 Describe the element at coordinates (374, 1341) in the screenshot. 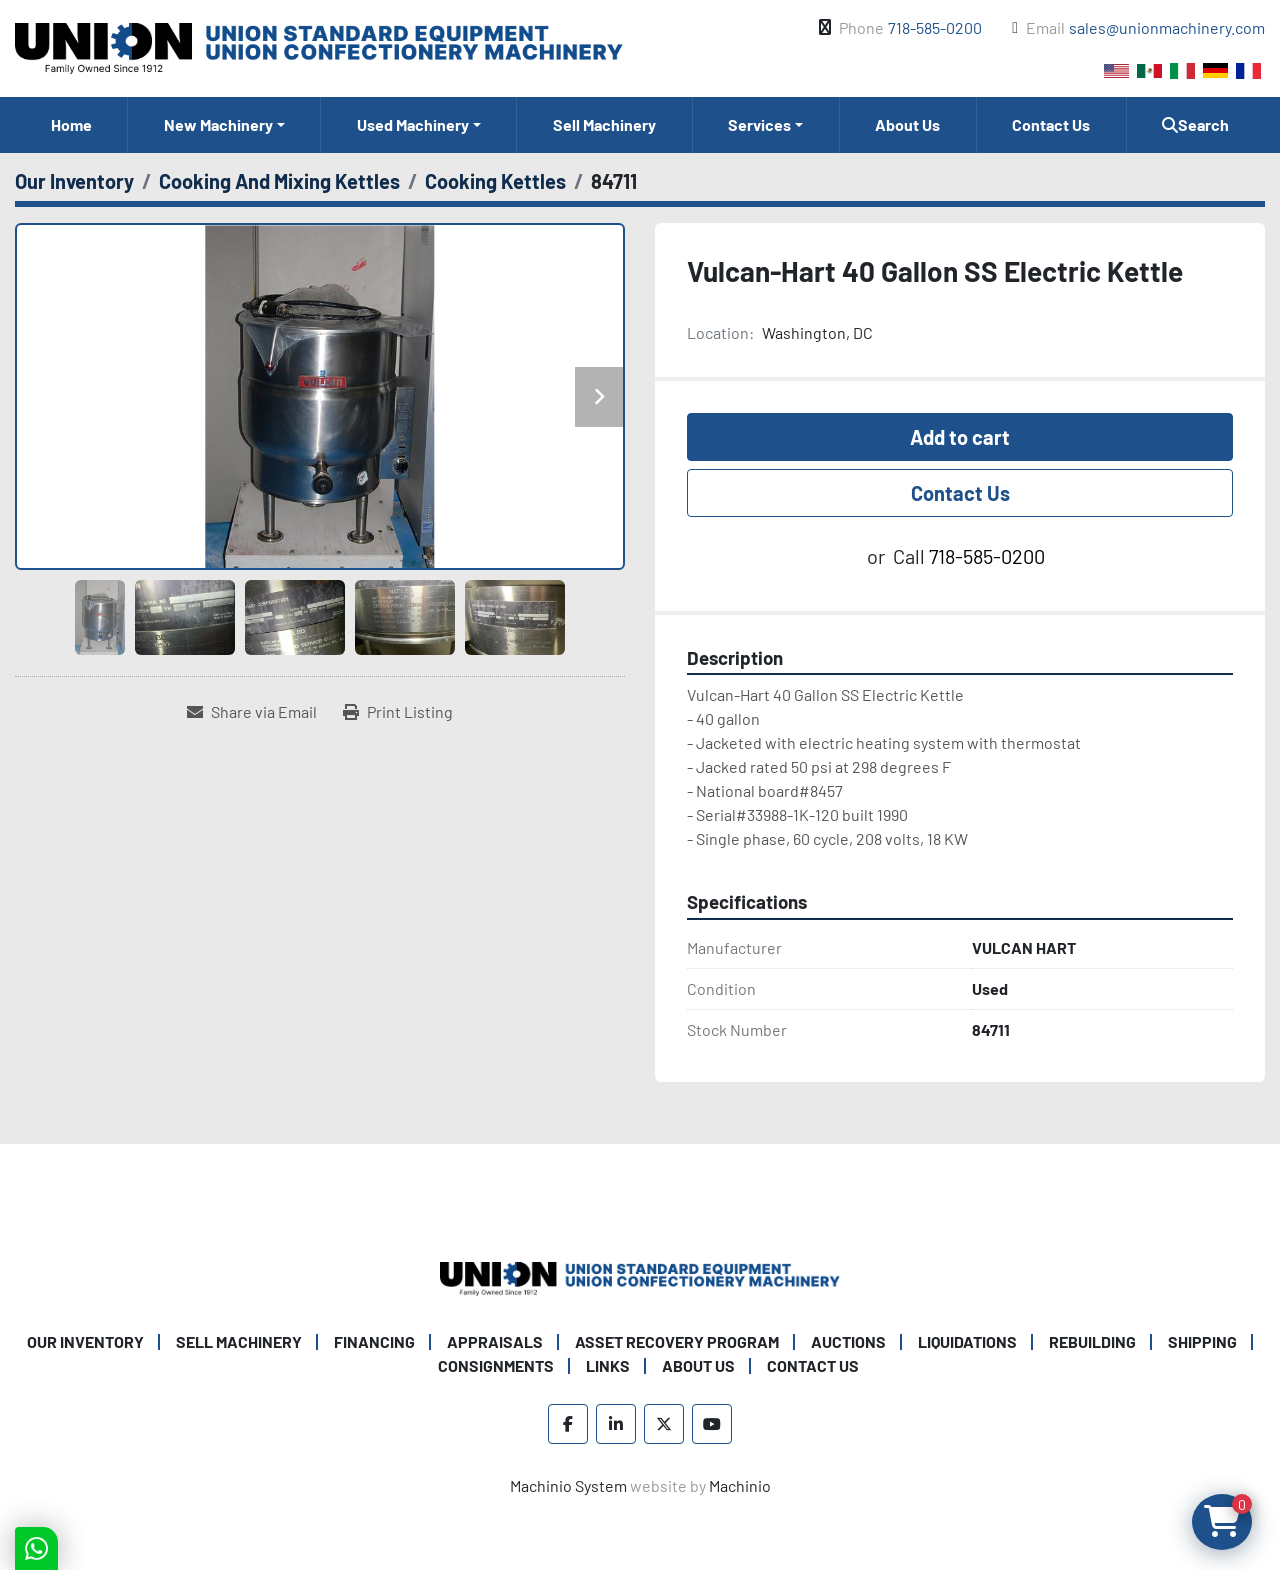

I see `Financing` at that location.